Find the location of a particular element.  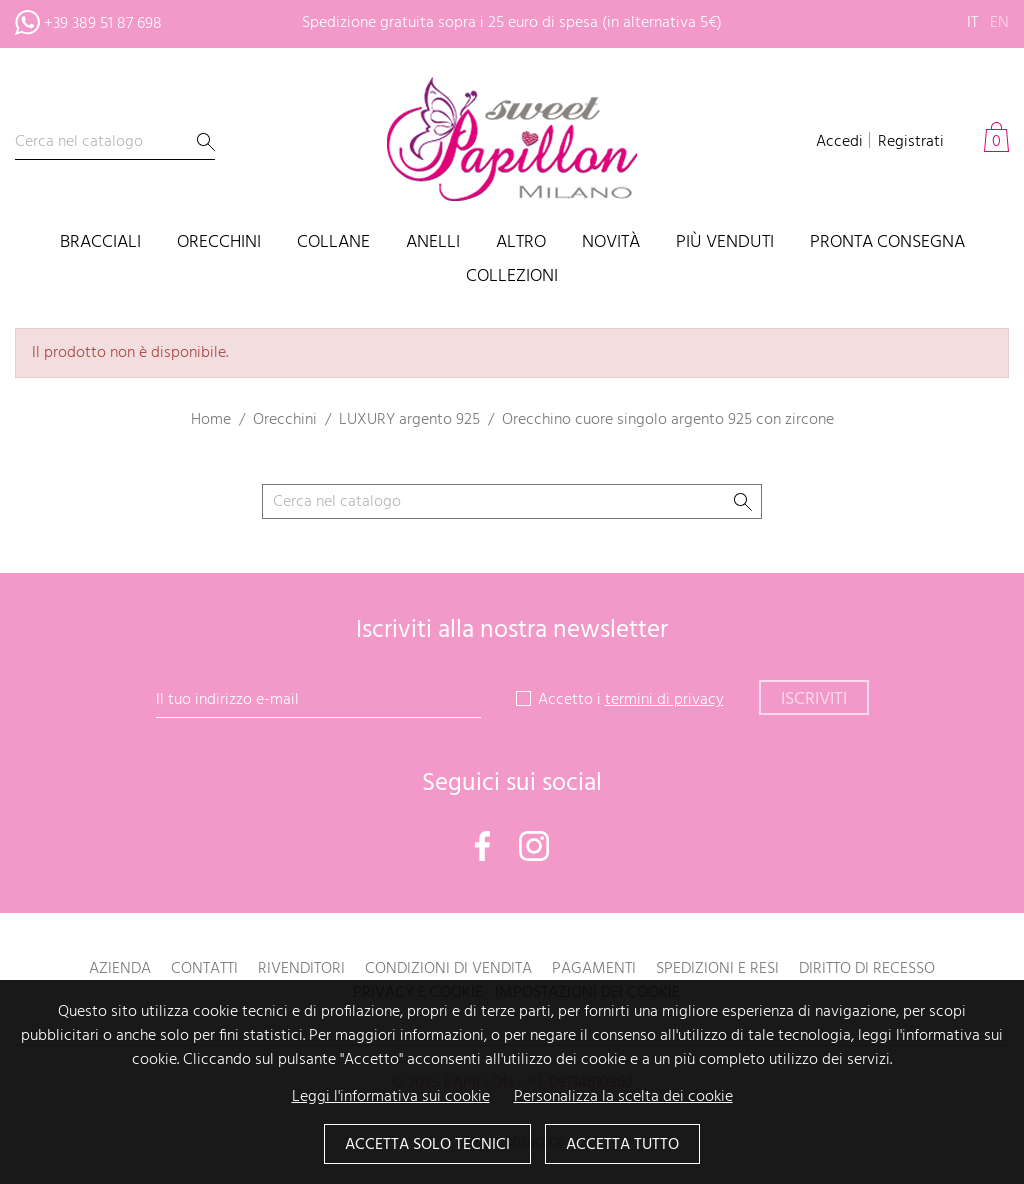

Collezioni is located at coordinates (512, 277).